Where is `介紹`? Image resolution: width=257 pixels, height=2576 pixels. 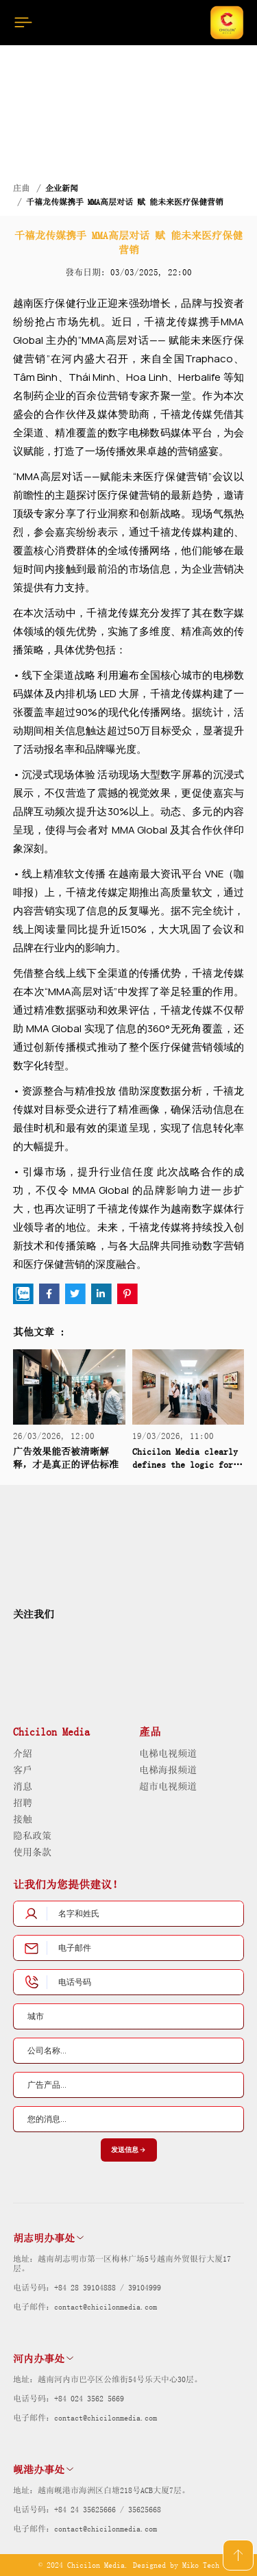
介紹 is located at coordinates (22, 1753).